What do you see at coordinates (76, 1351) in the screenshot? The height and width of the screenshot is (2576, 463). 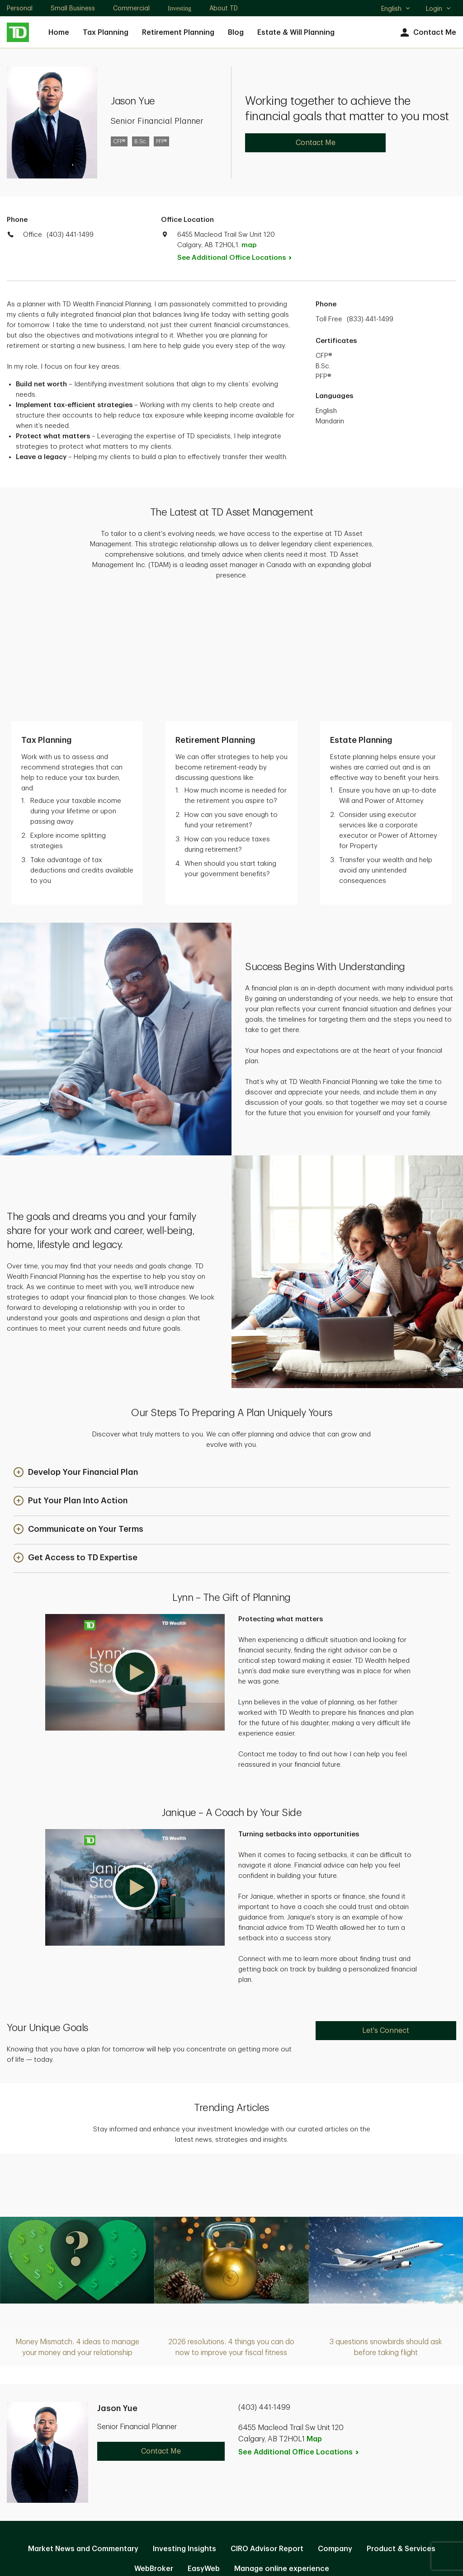 I see `[button]` at bounding box center [76, 1351].